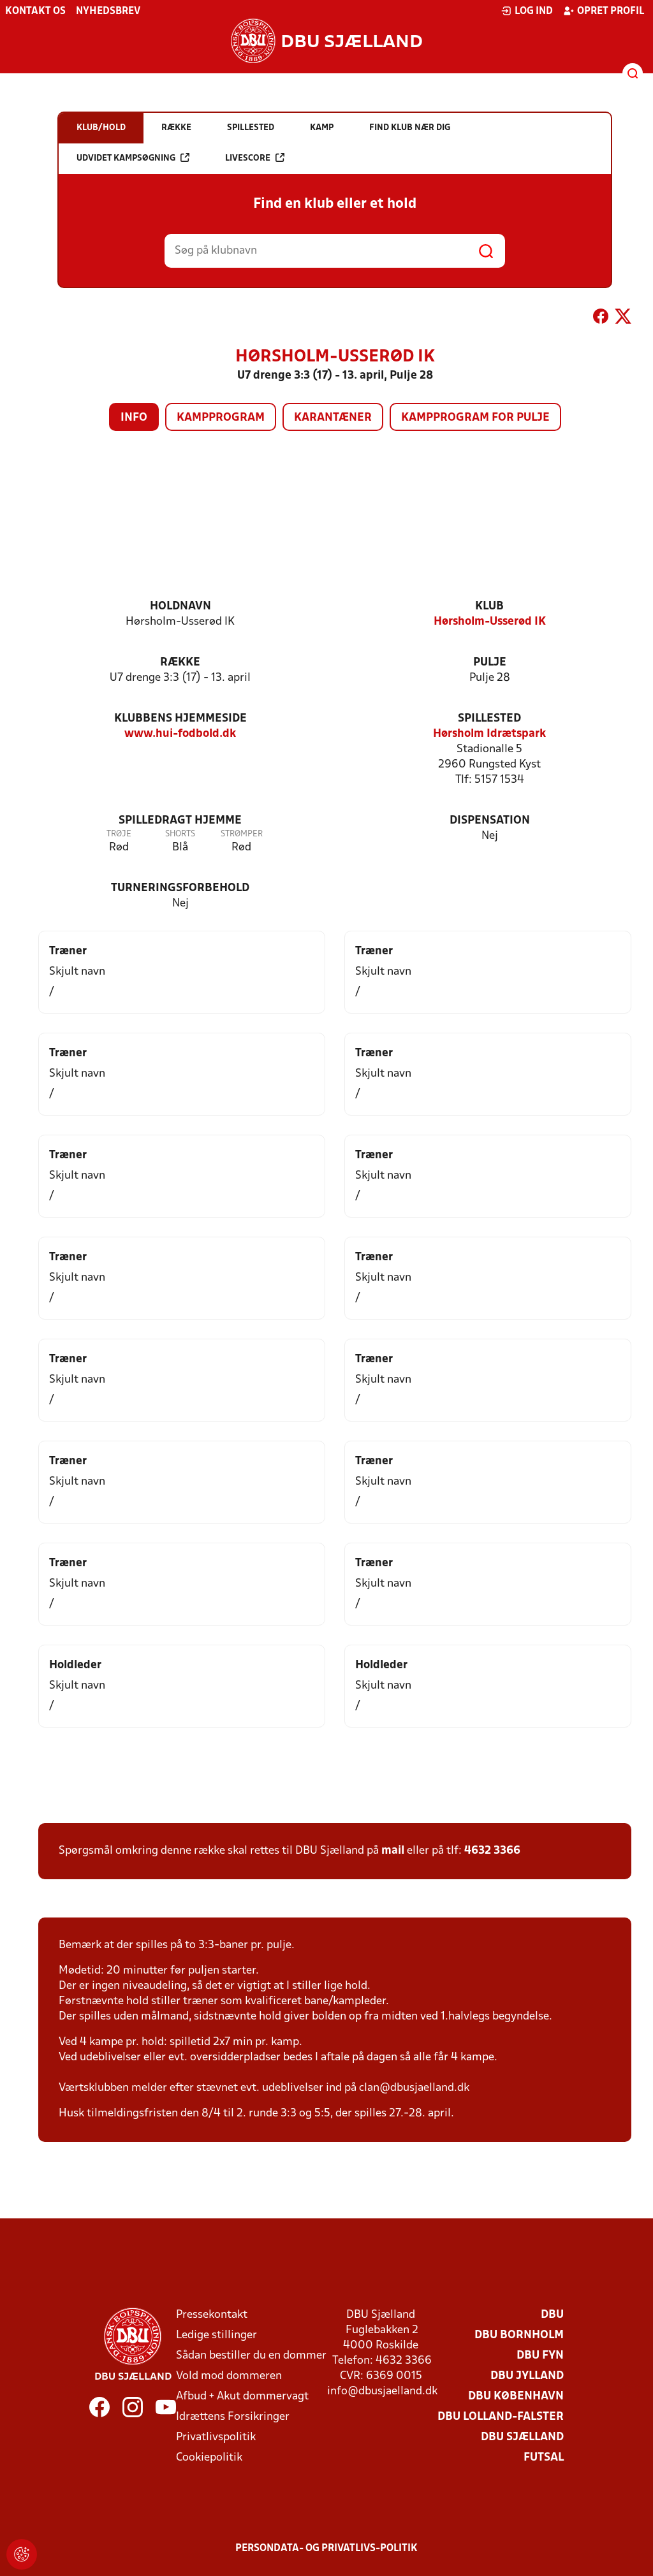 This screenshot has width=653, height=2576. I want to click on 4632 3366, so click(492, 1850).